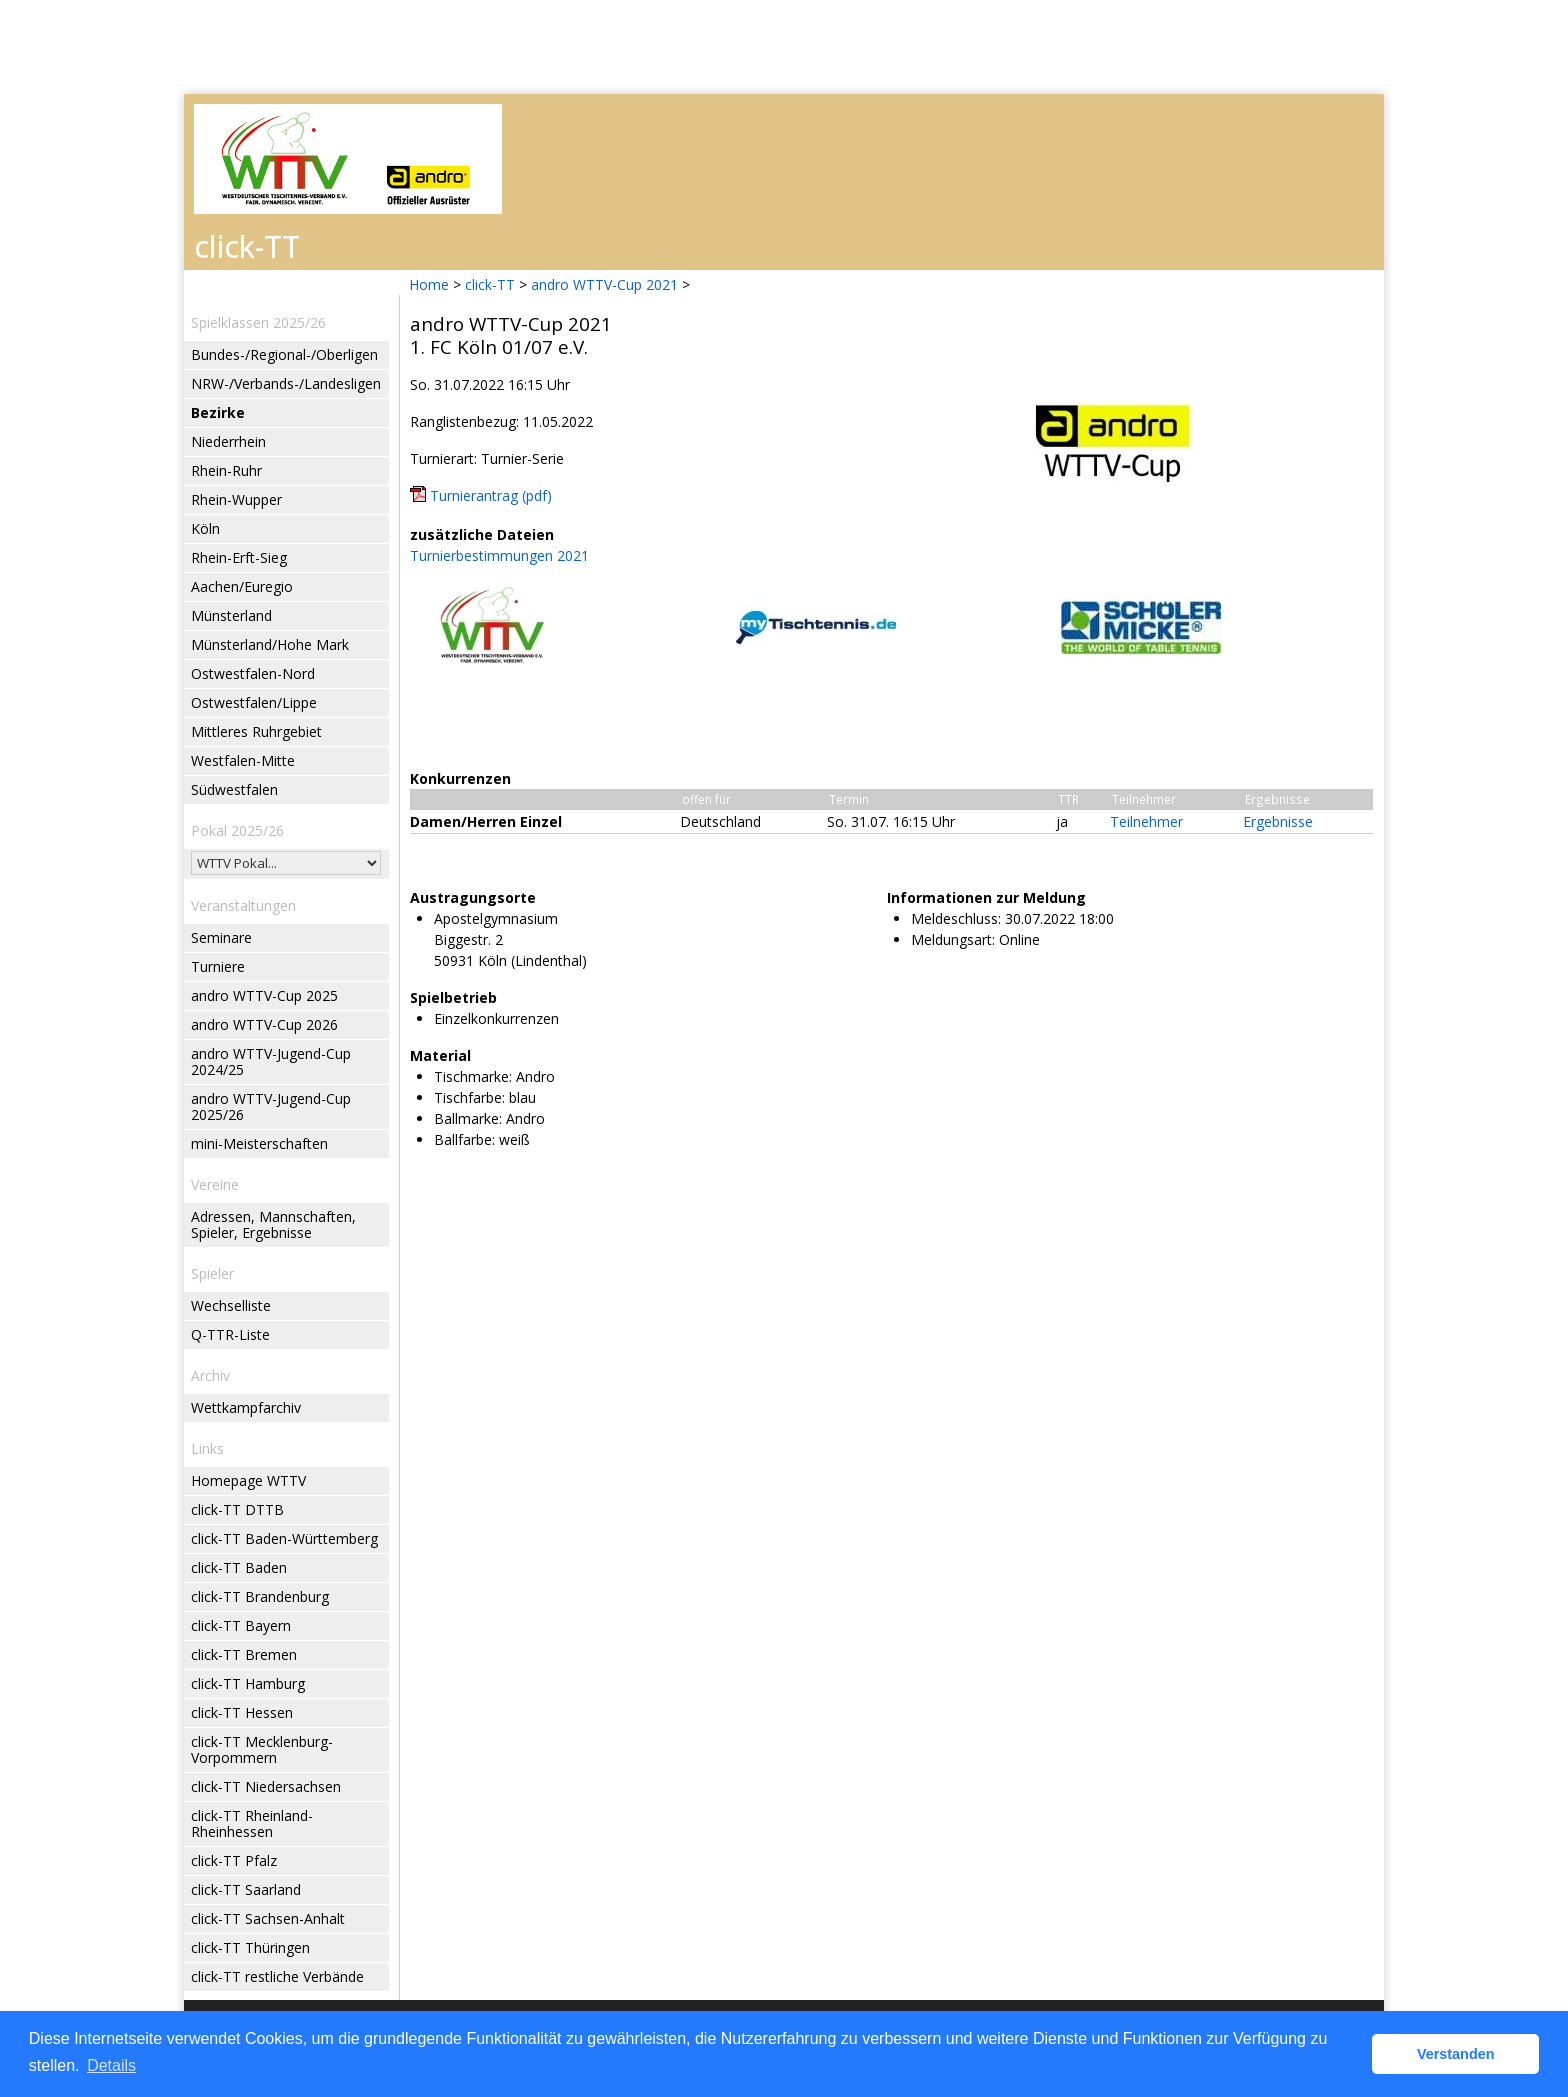 The height and width of the screenshot is (2097, 1568). What do you see at coordinates (260, 1596) in the screenshot?
I see `click-TT Brandenburg` at bounding box center [260, 1596].